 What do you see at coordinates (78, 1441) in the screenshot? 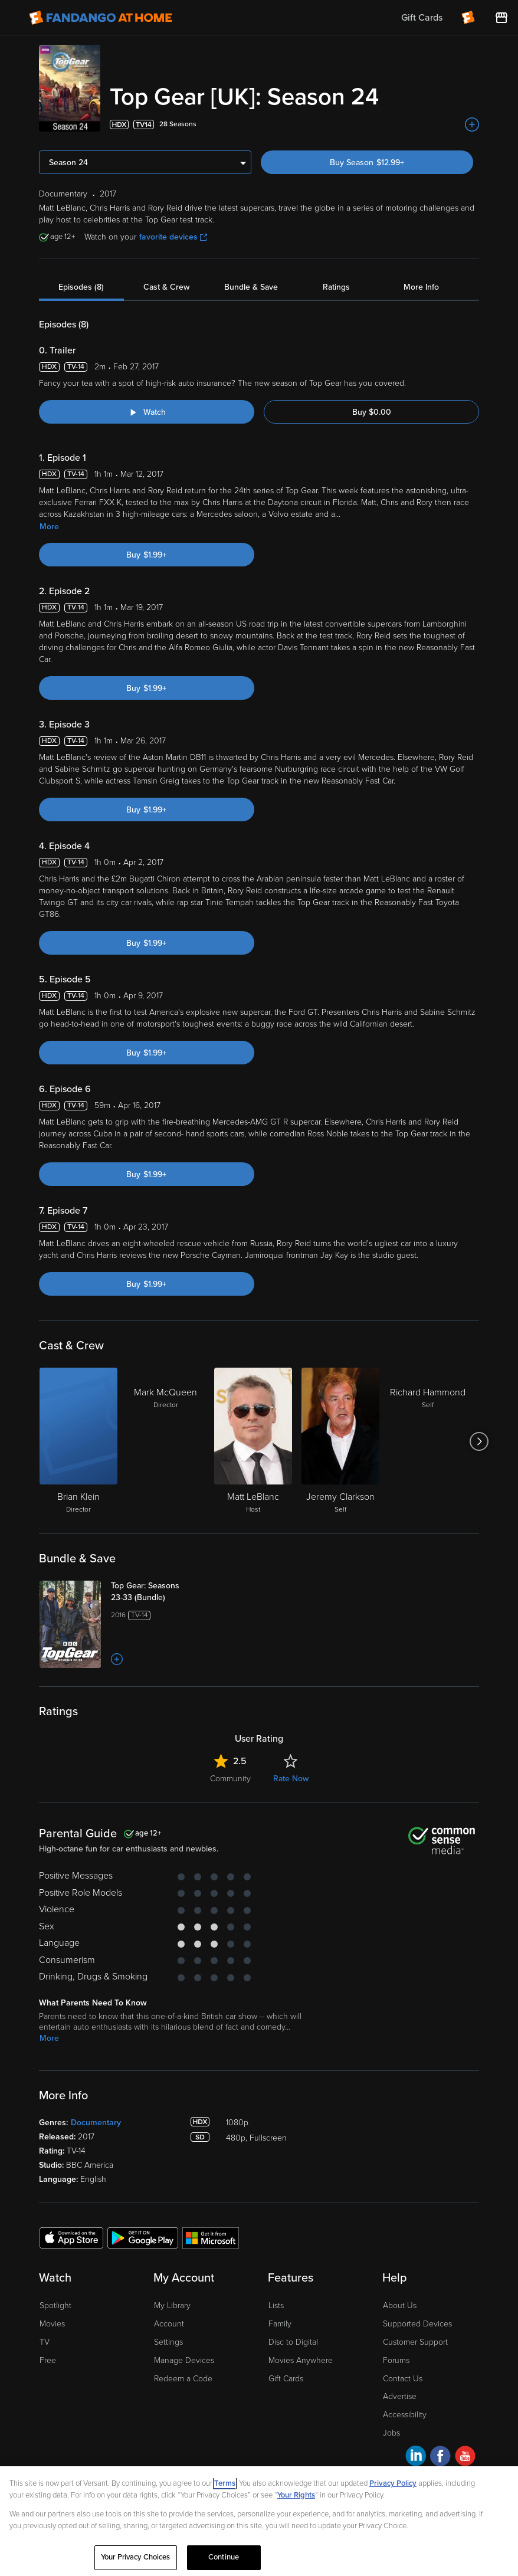
I see `[Brian Klein Director]` at bounding box center [78, 1441].